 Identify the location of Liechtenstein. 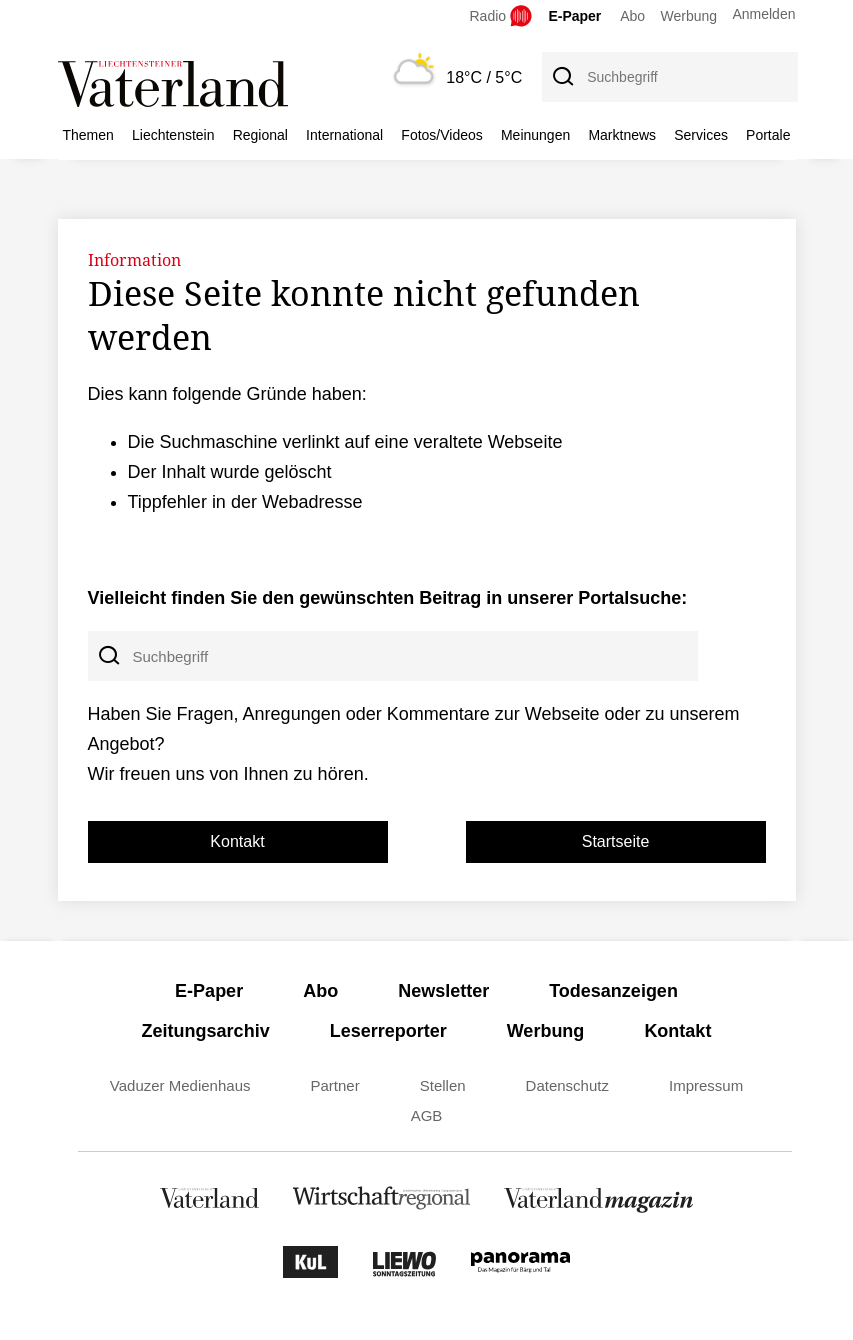
(173, 135).